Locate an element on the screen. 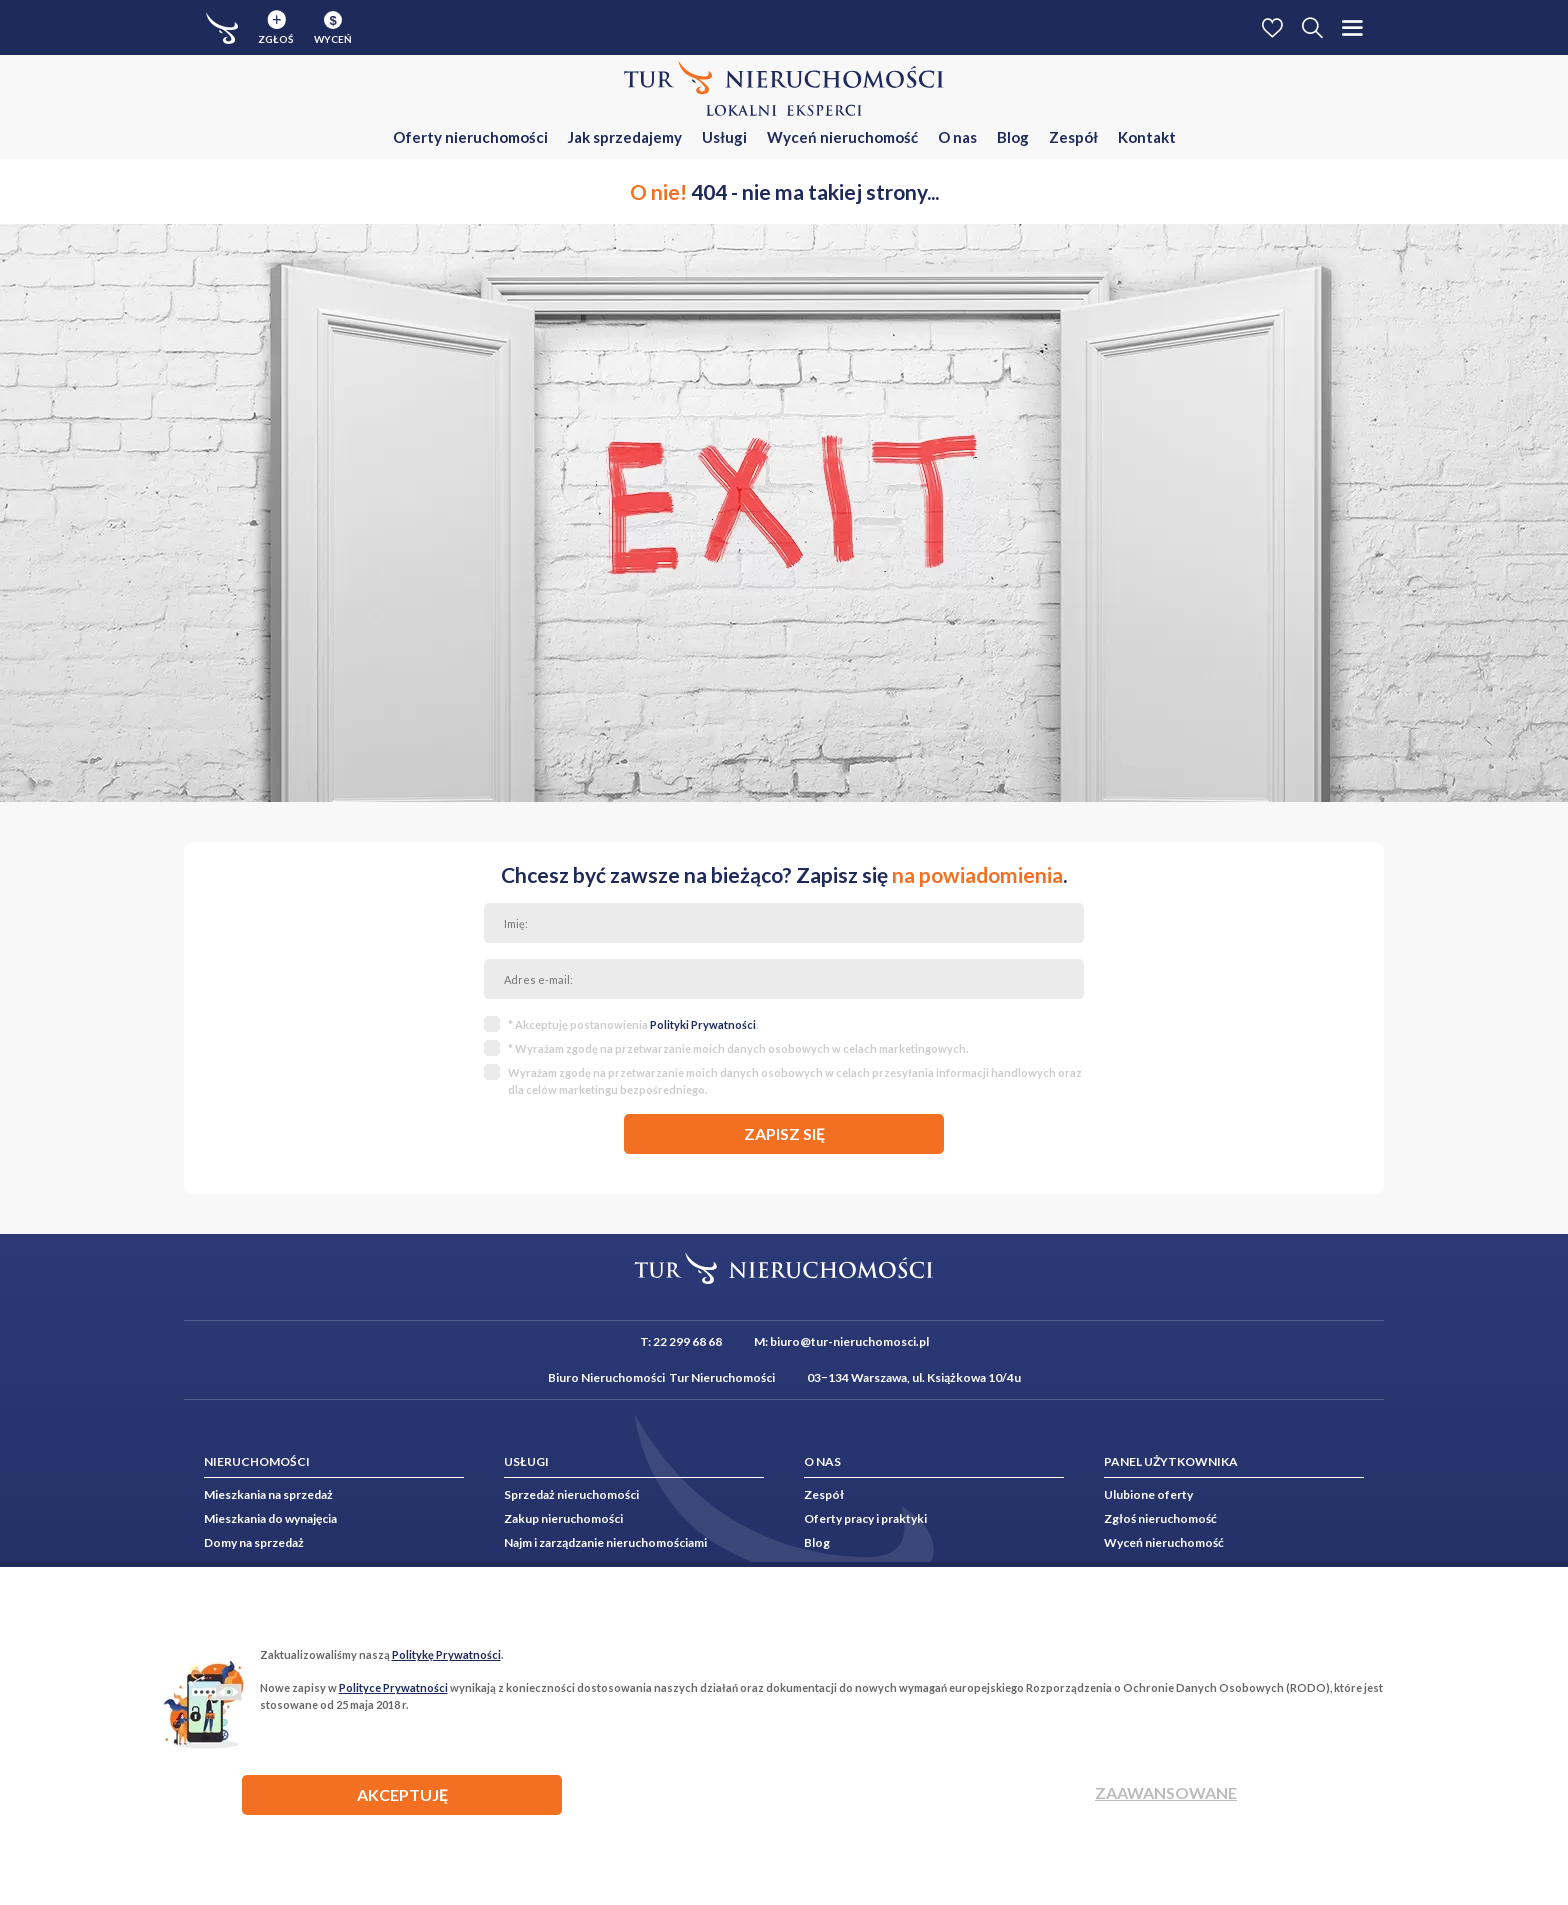  Polityki Prywatności is located at coordinates (703, 1024).